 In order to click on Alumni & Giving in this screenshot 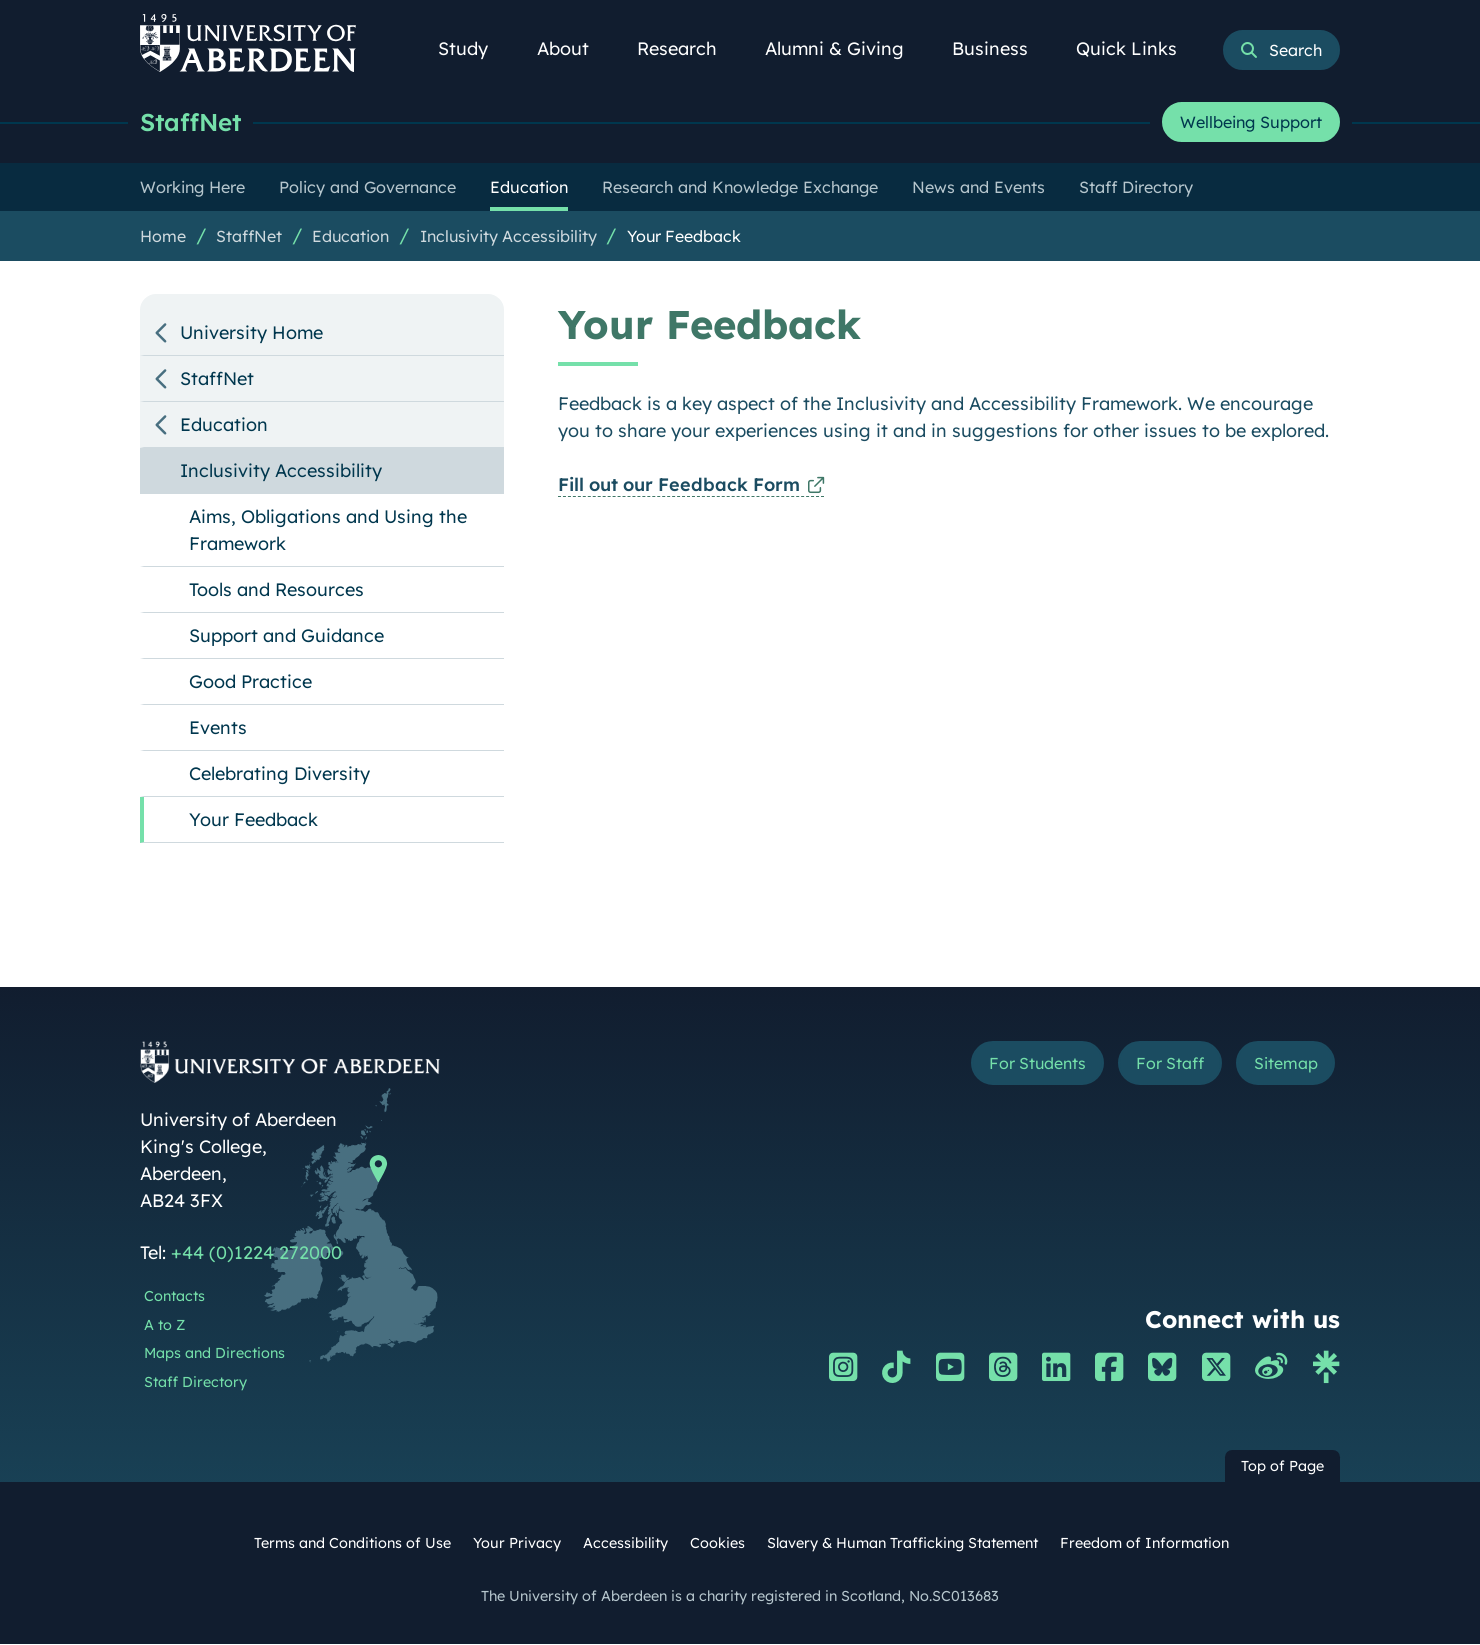, I will do `click(845, 48)`.